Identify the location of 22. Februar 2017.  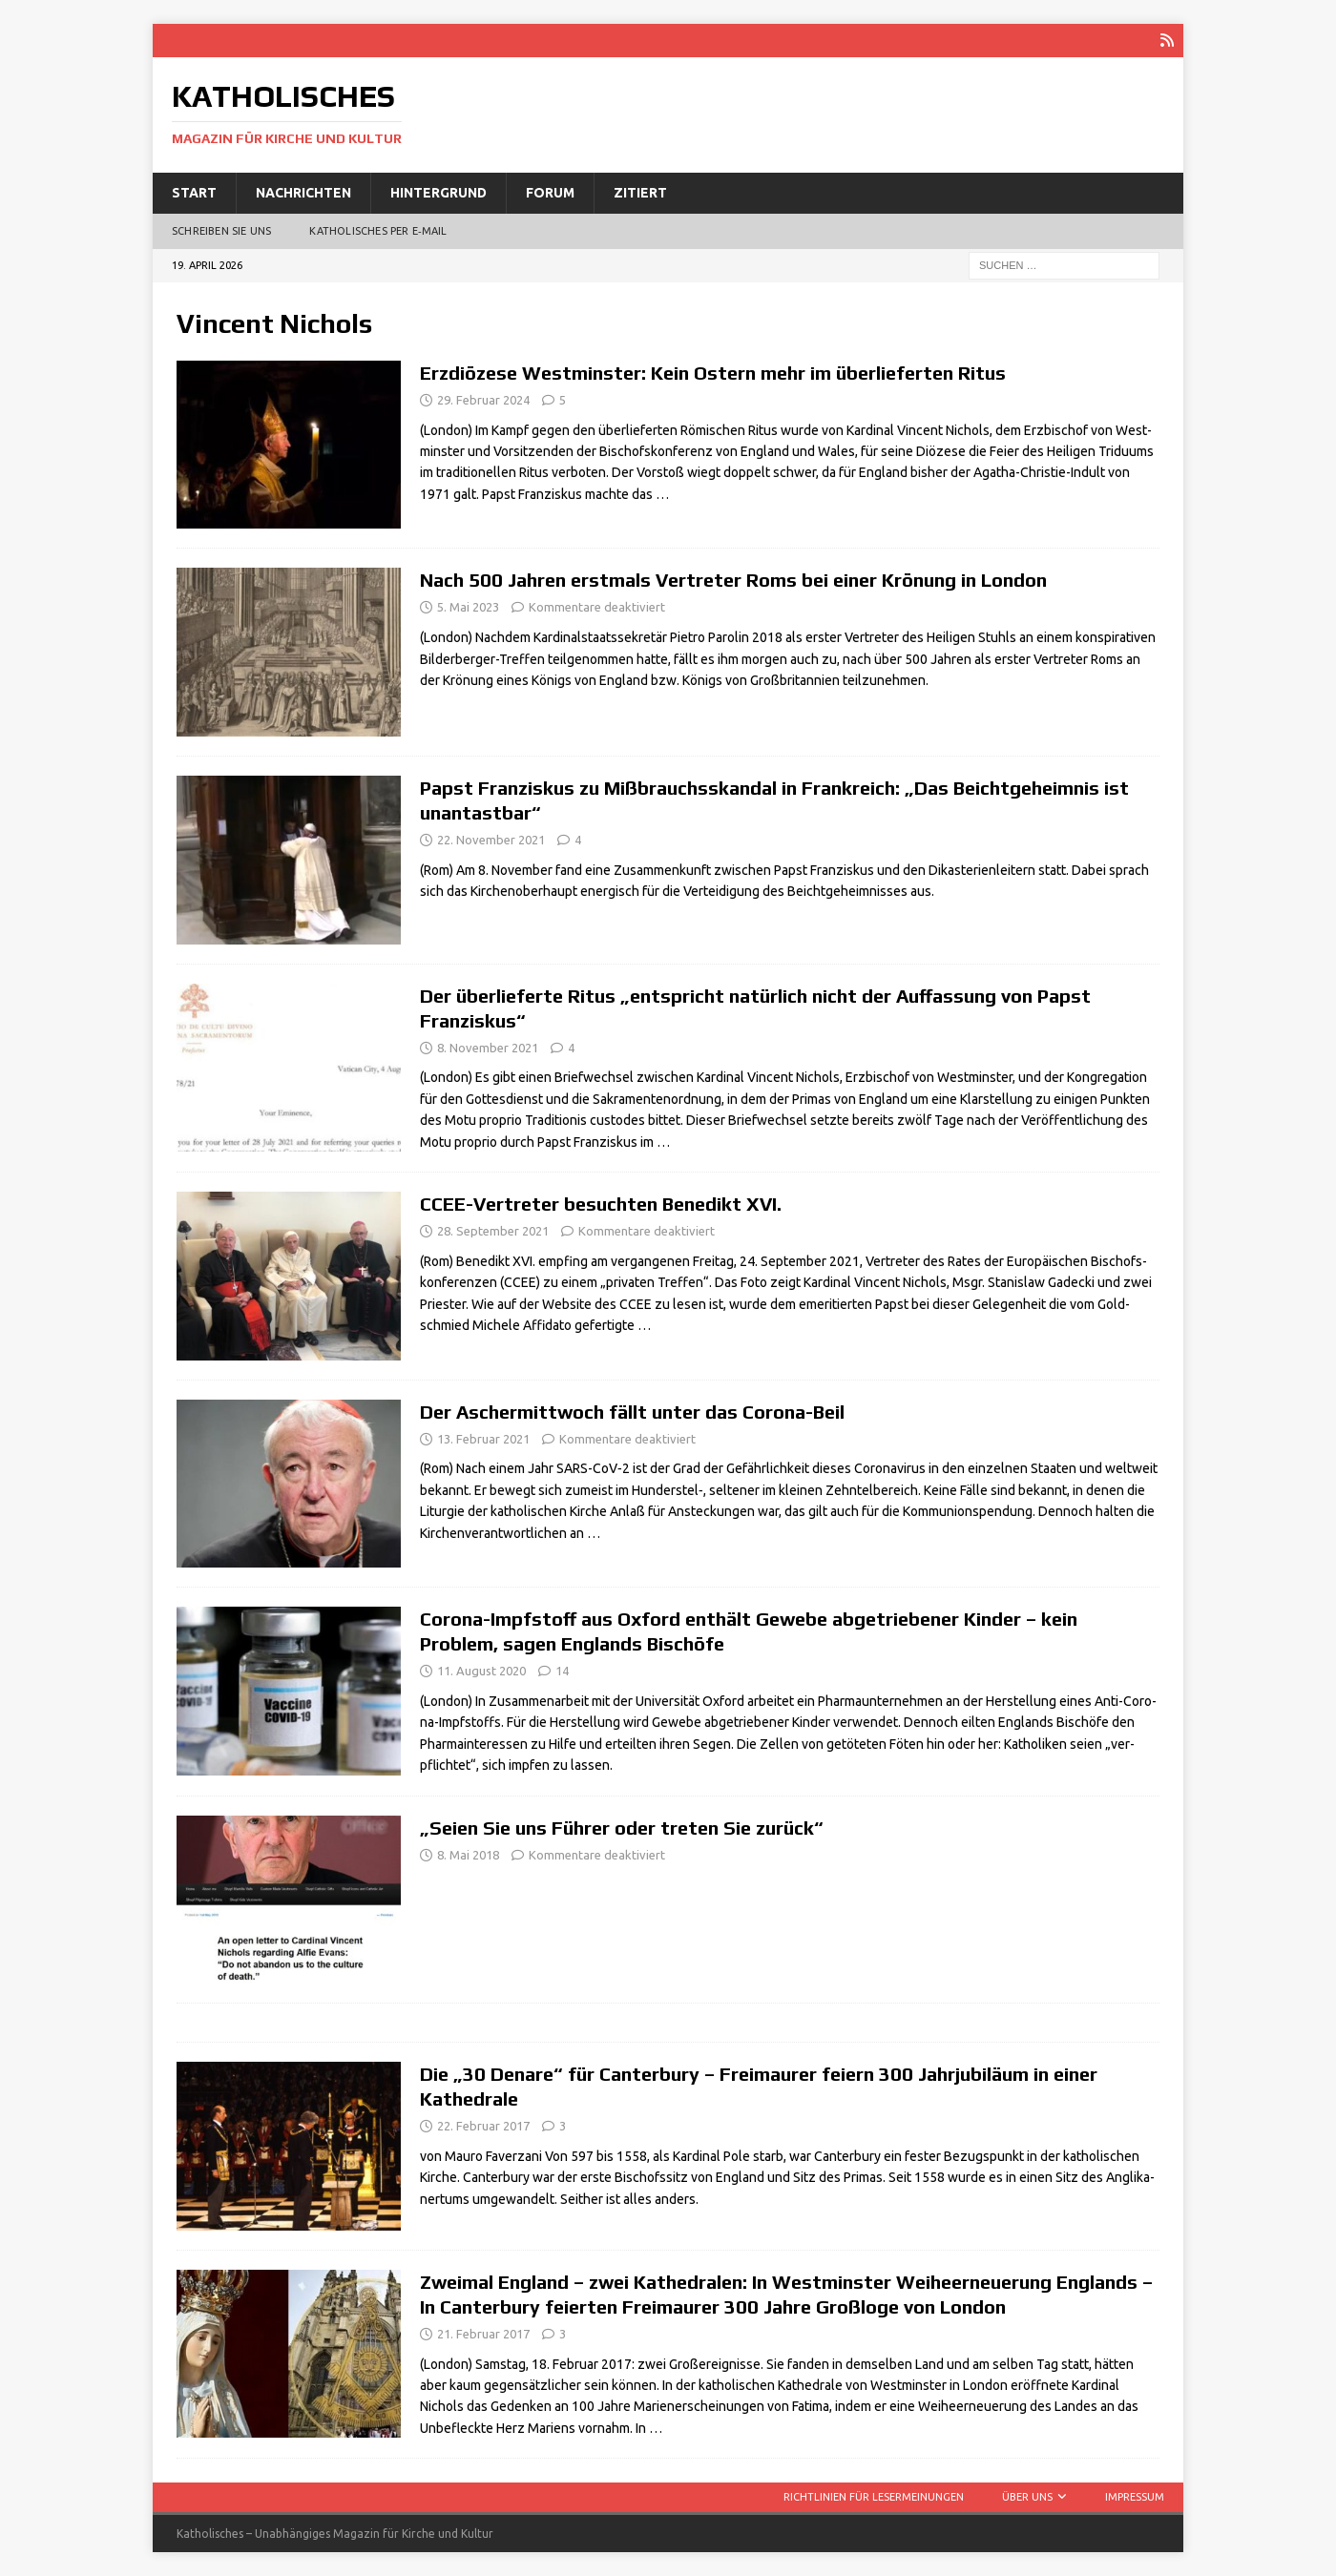
(483, 2125).